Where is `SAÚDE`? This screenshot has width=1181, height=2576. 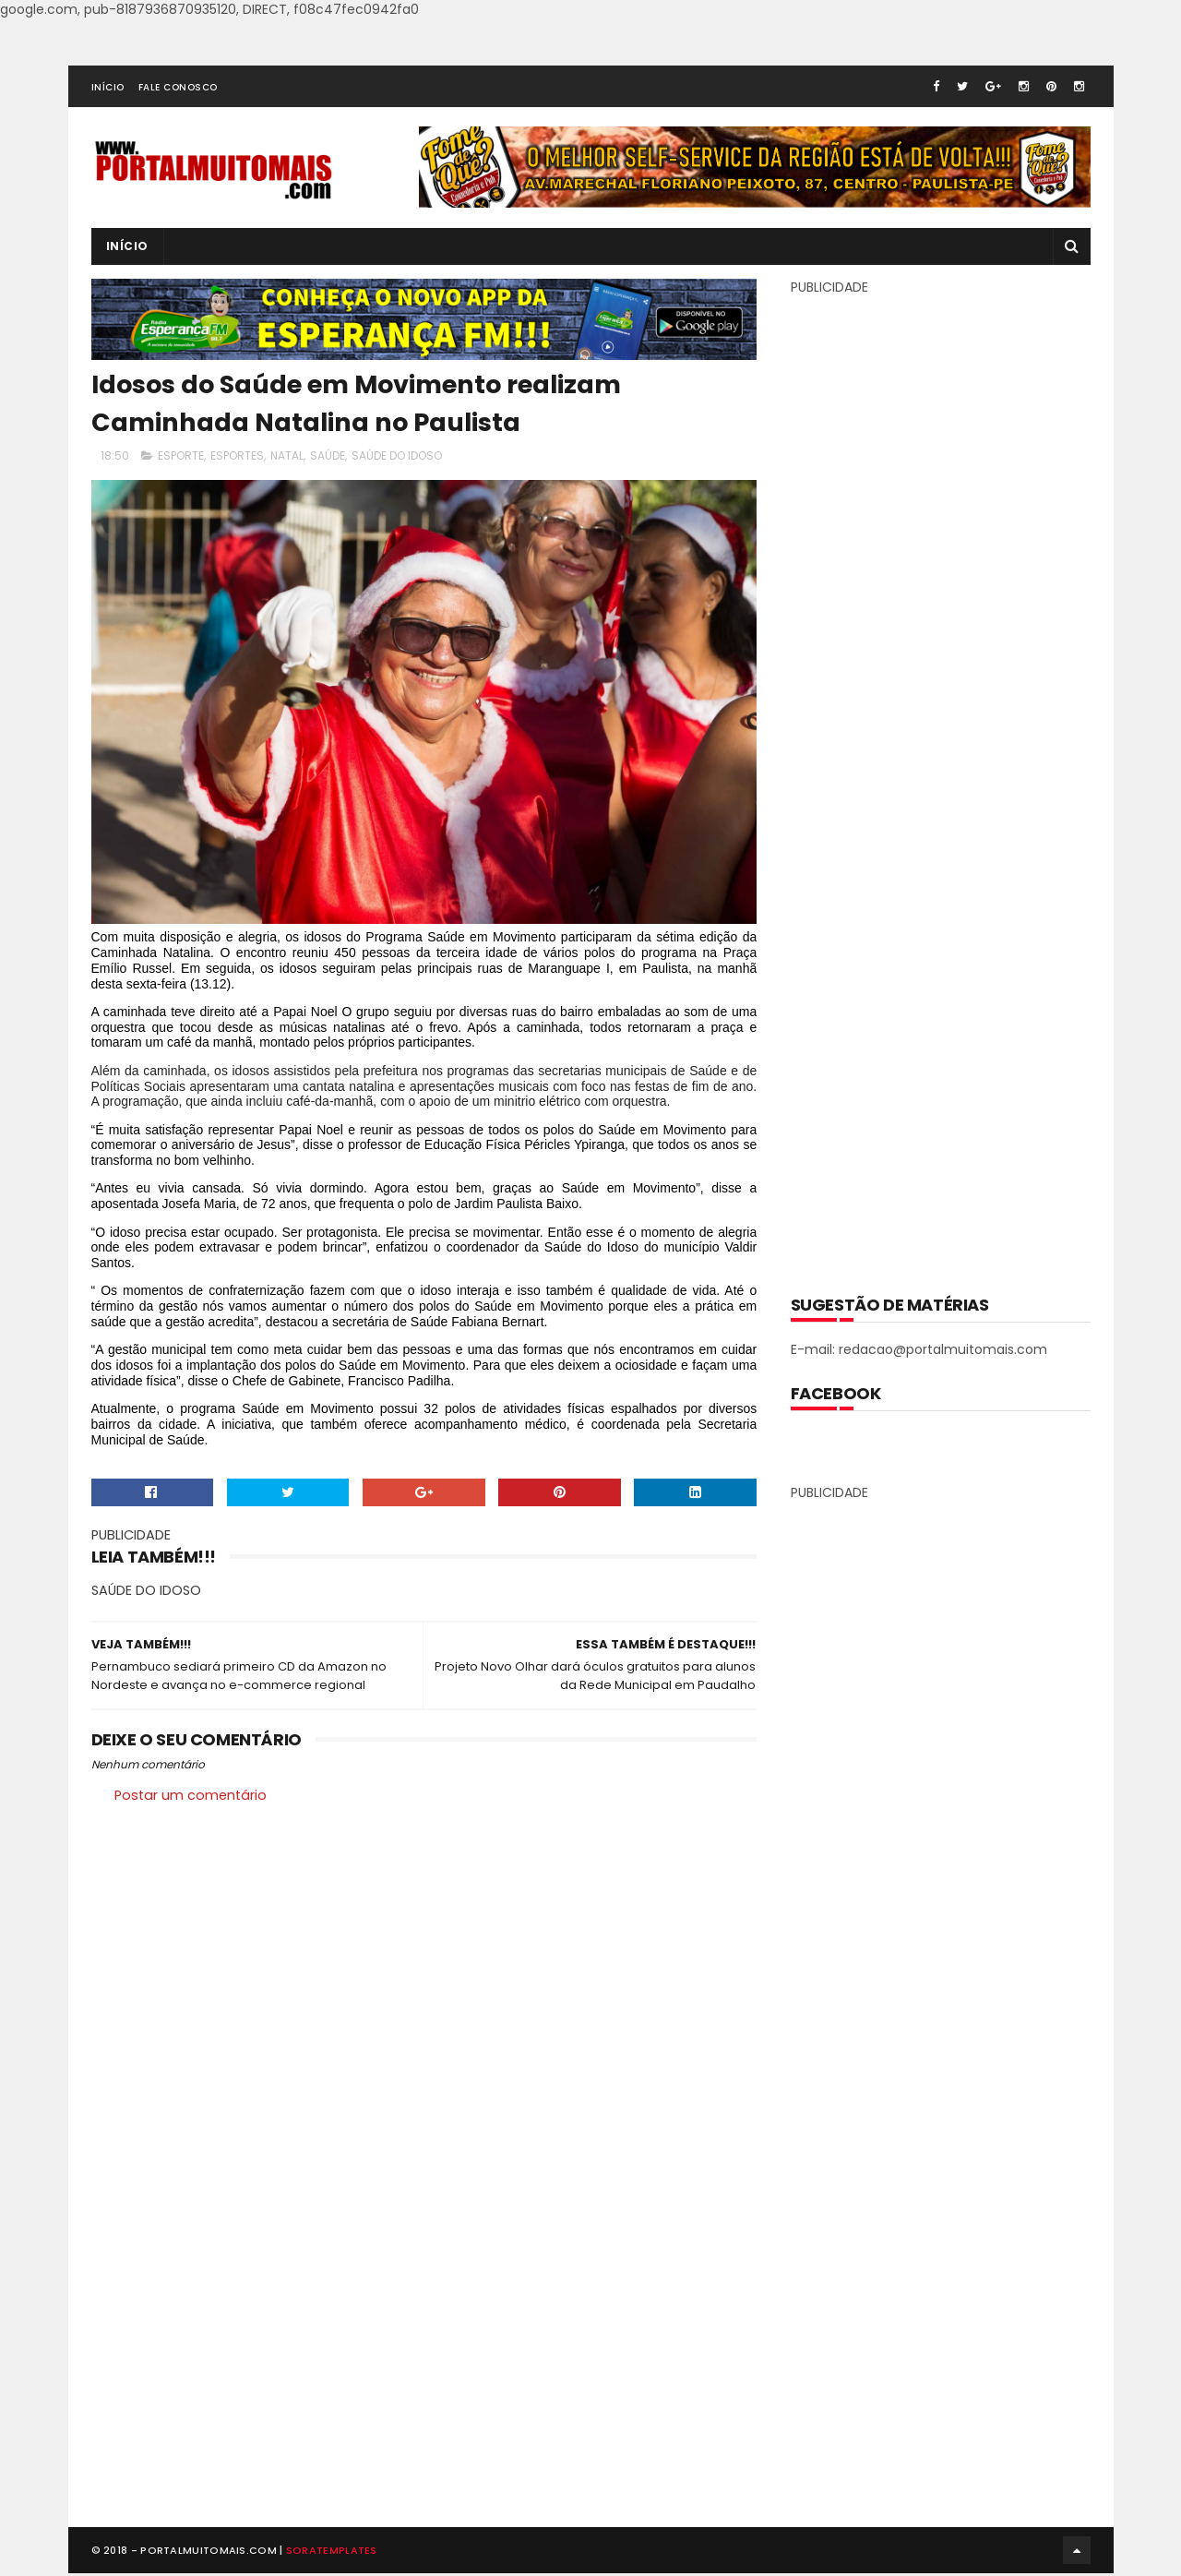 SAÚDE is located at coordinates (327, 455).